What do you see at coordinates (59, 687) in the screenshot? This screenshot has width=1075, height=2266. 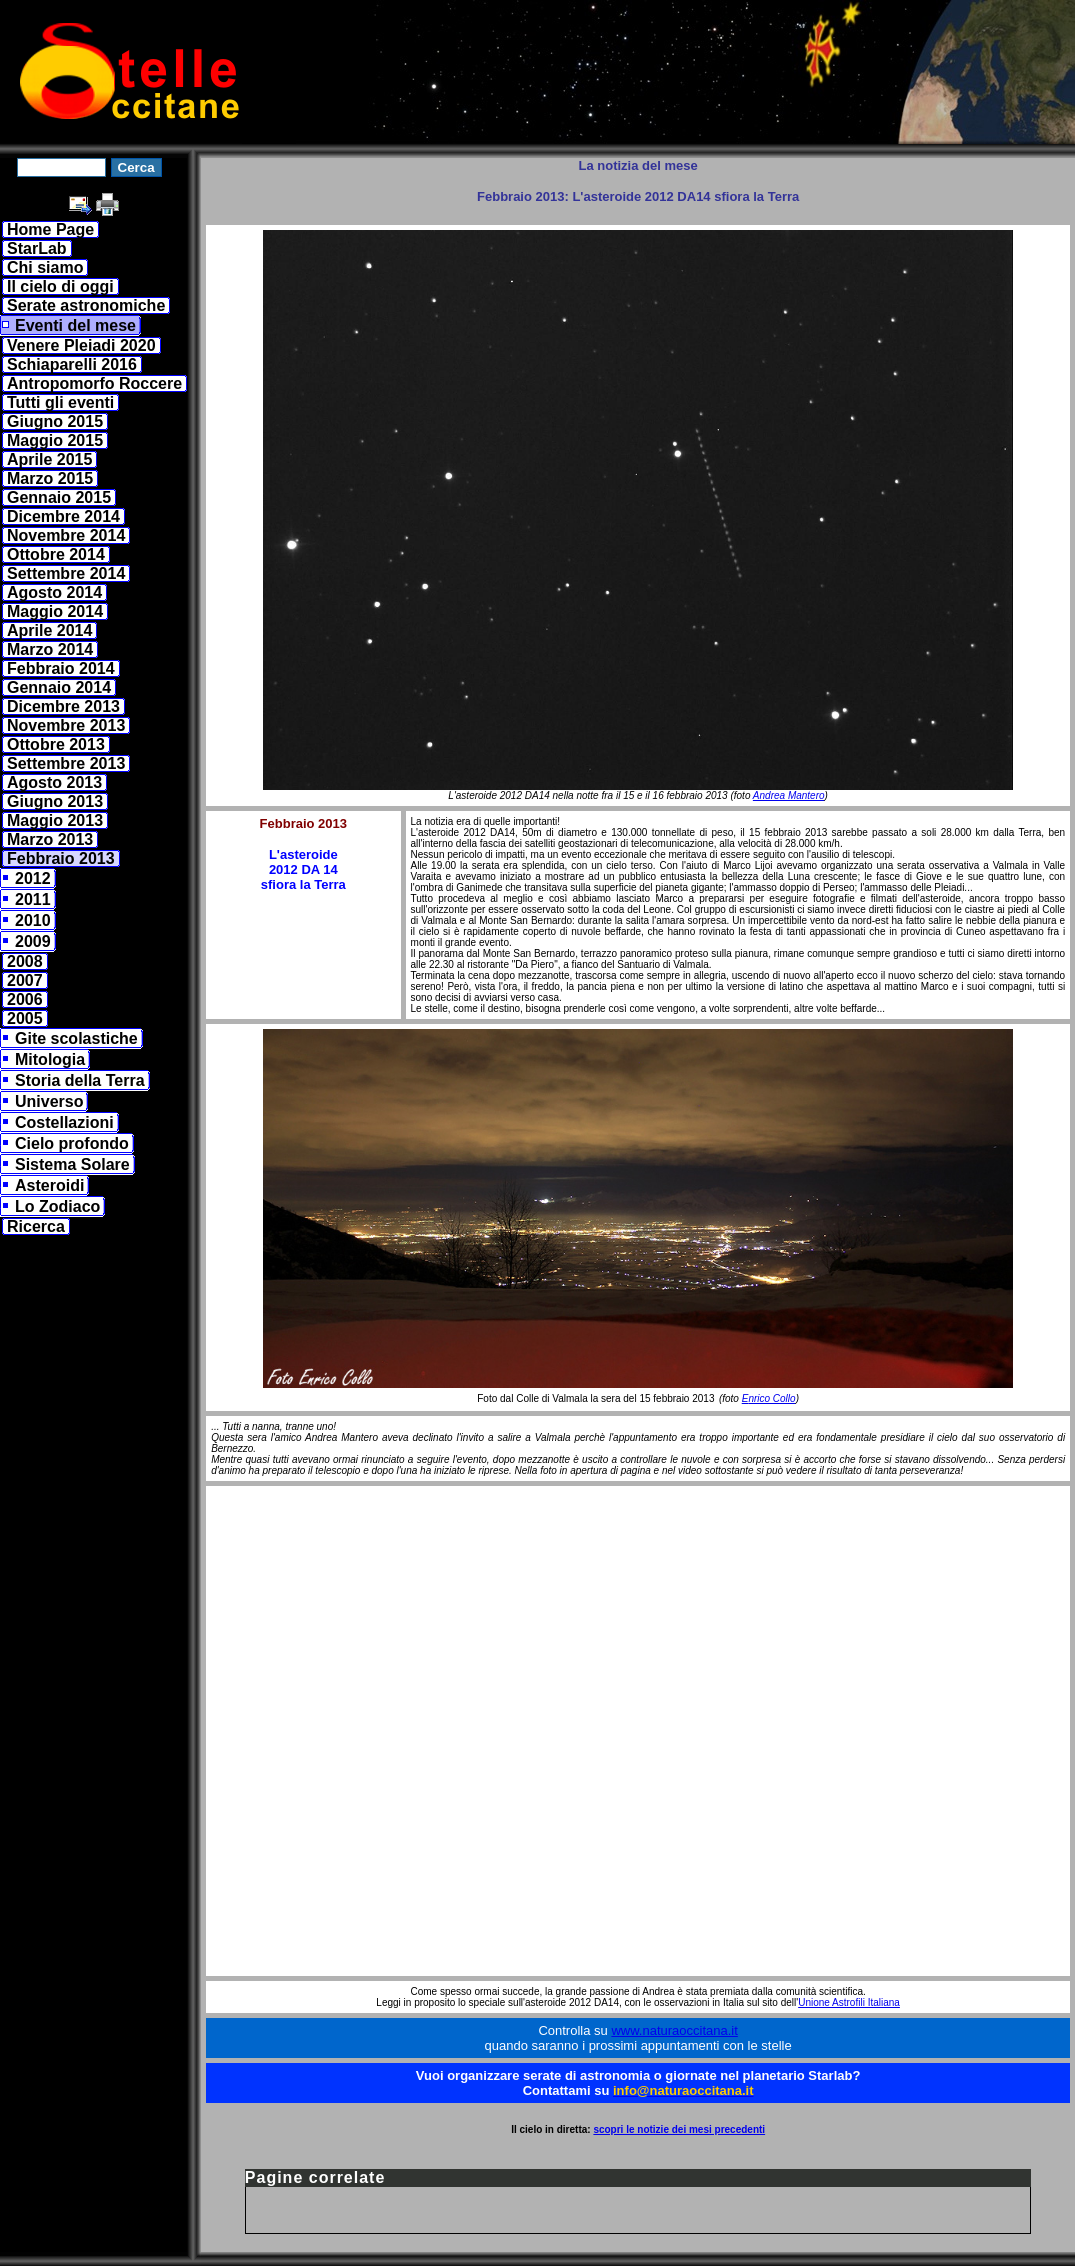 I see `Gennaio 2014` at bounding box center [59, 687].